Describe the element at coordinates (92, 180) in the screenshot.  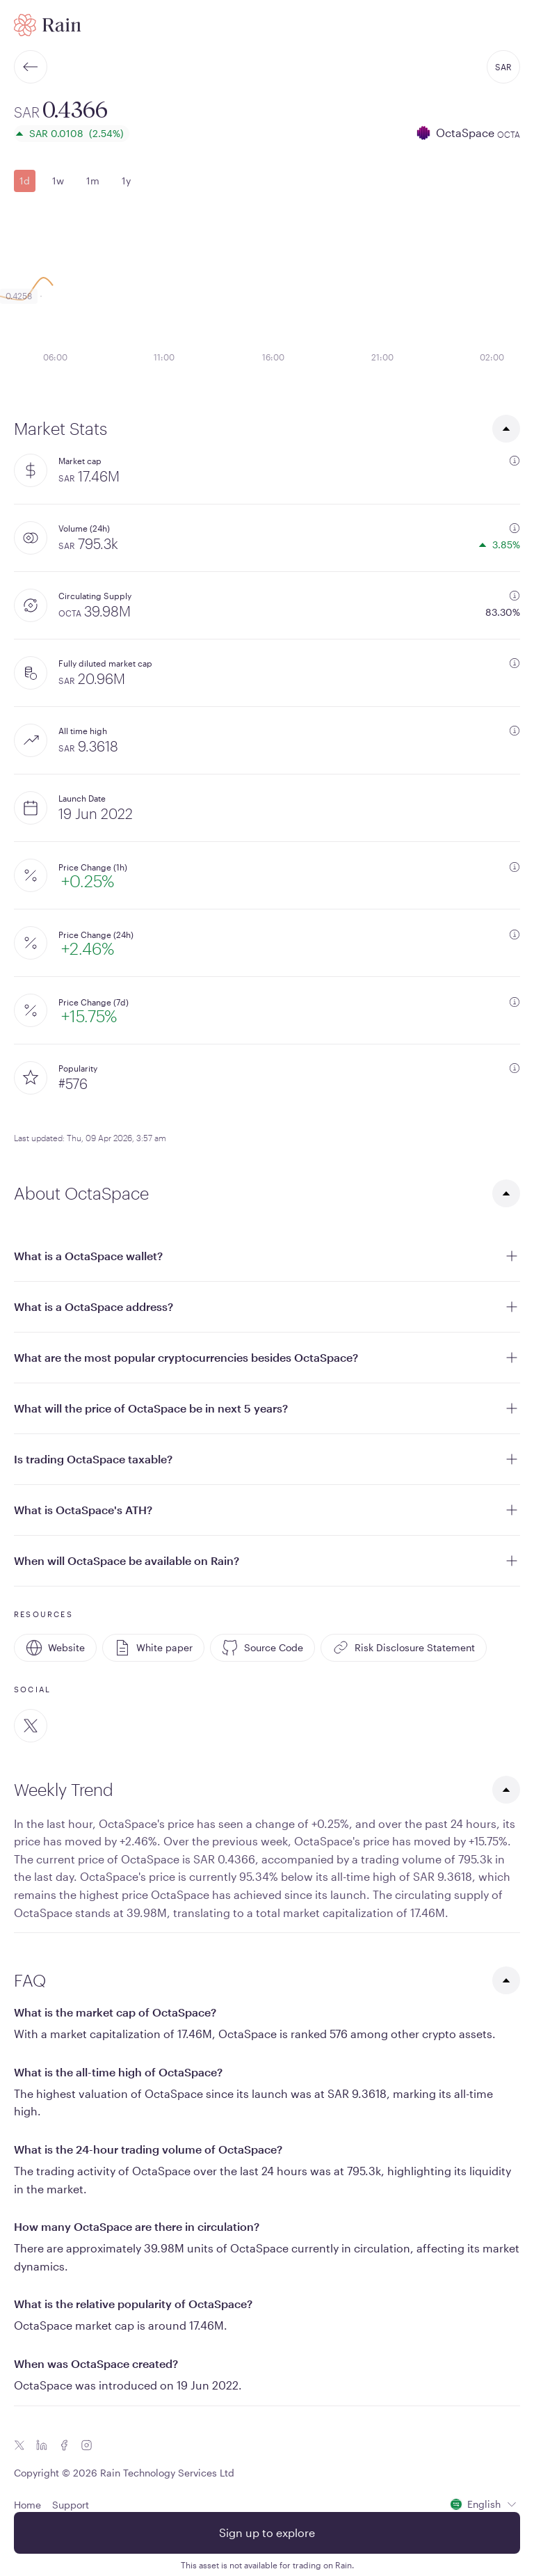
I see `1m` at that location.